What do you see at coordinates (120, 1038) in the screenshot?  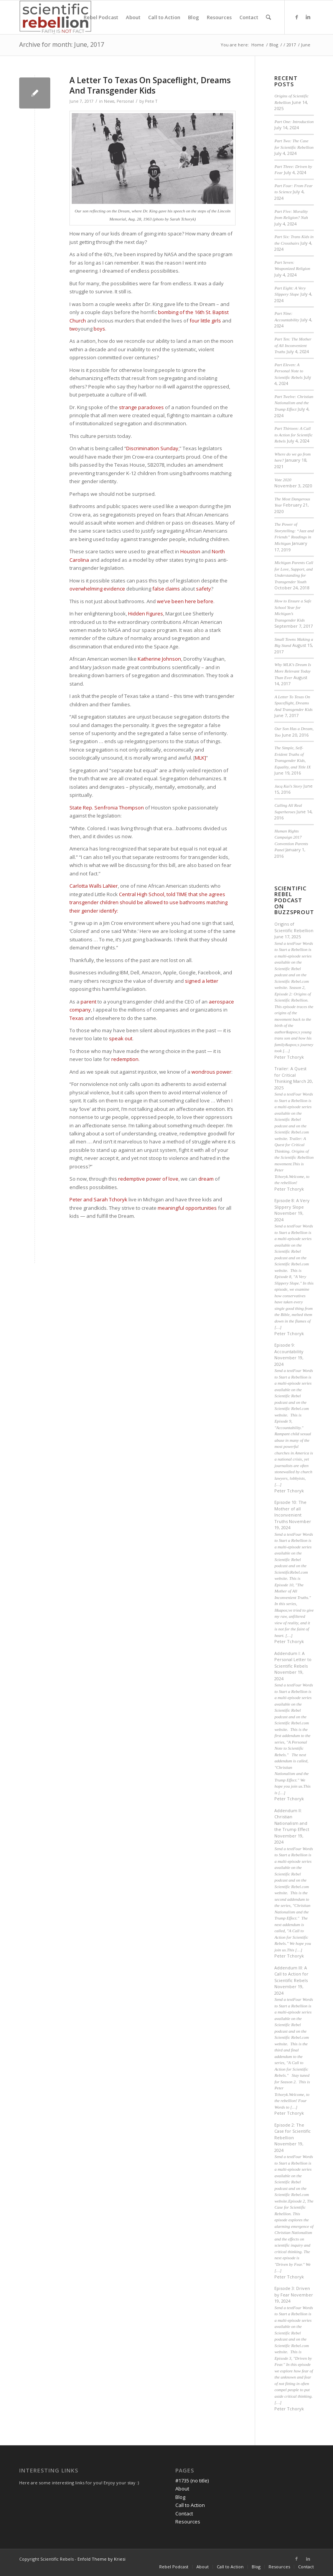 I see `speak out` at bounding box center [120, 1038].